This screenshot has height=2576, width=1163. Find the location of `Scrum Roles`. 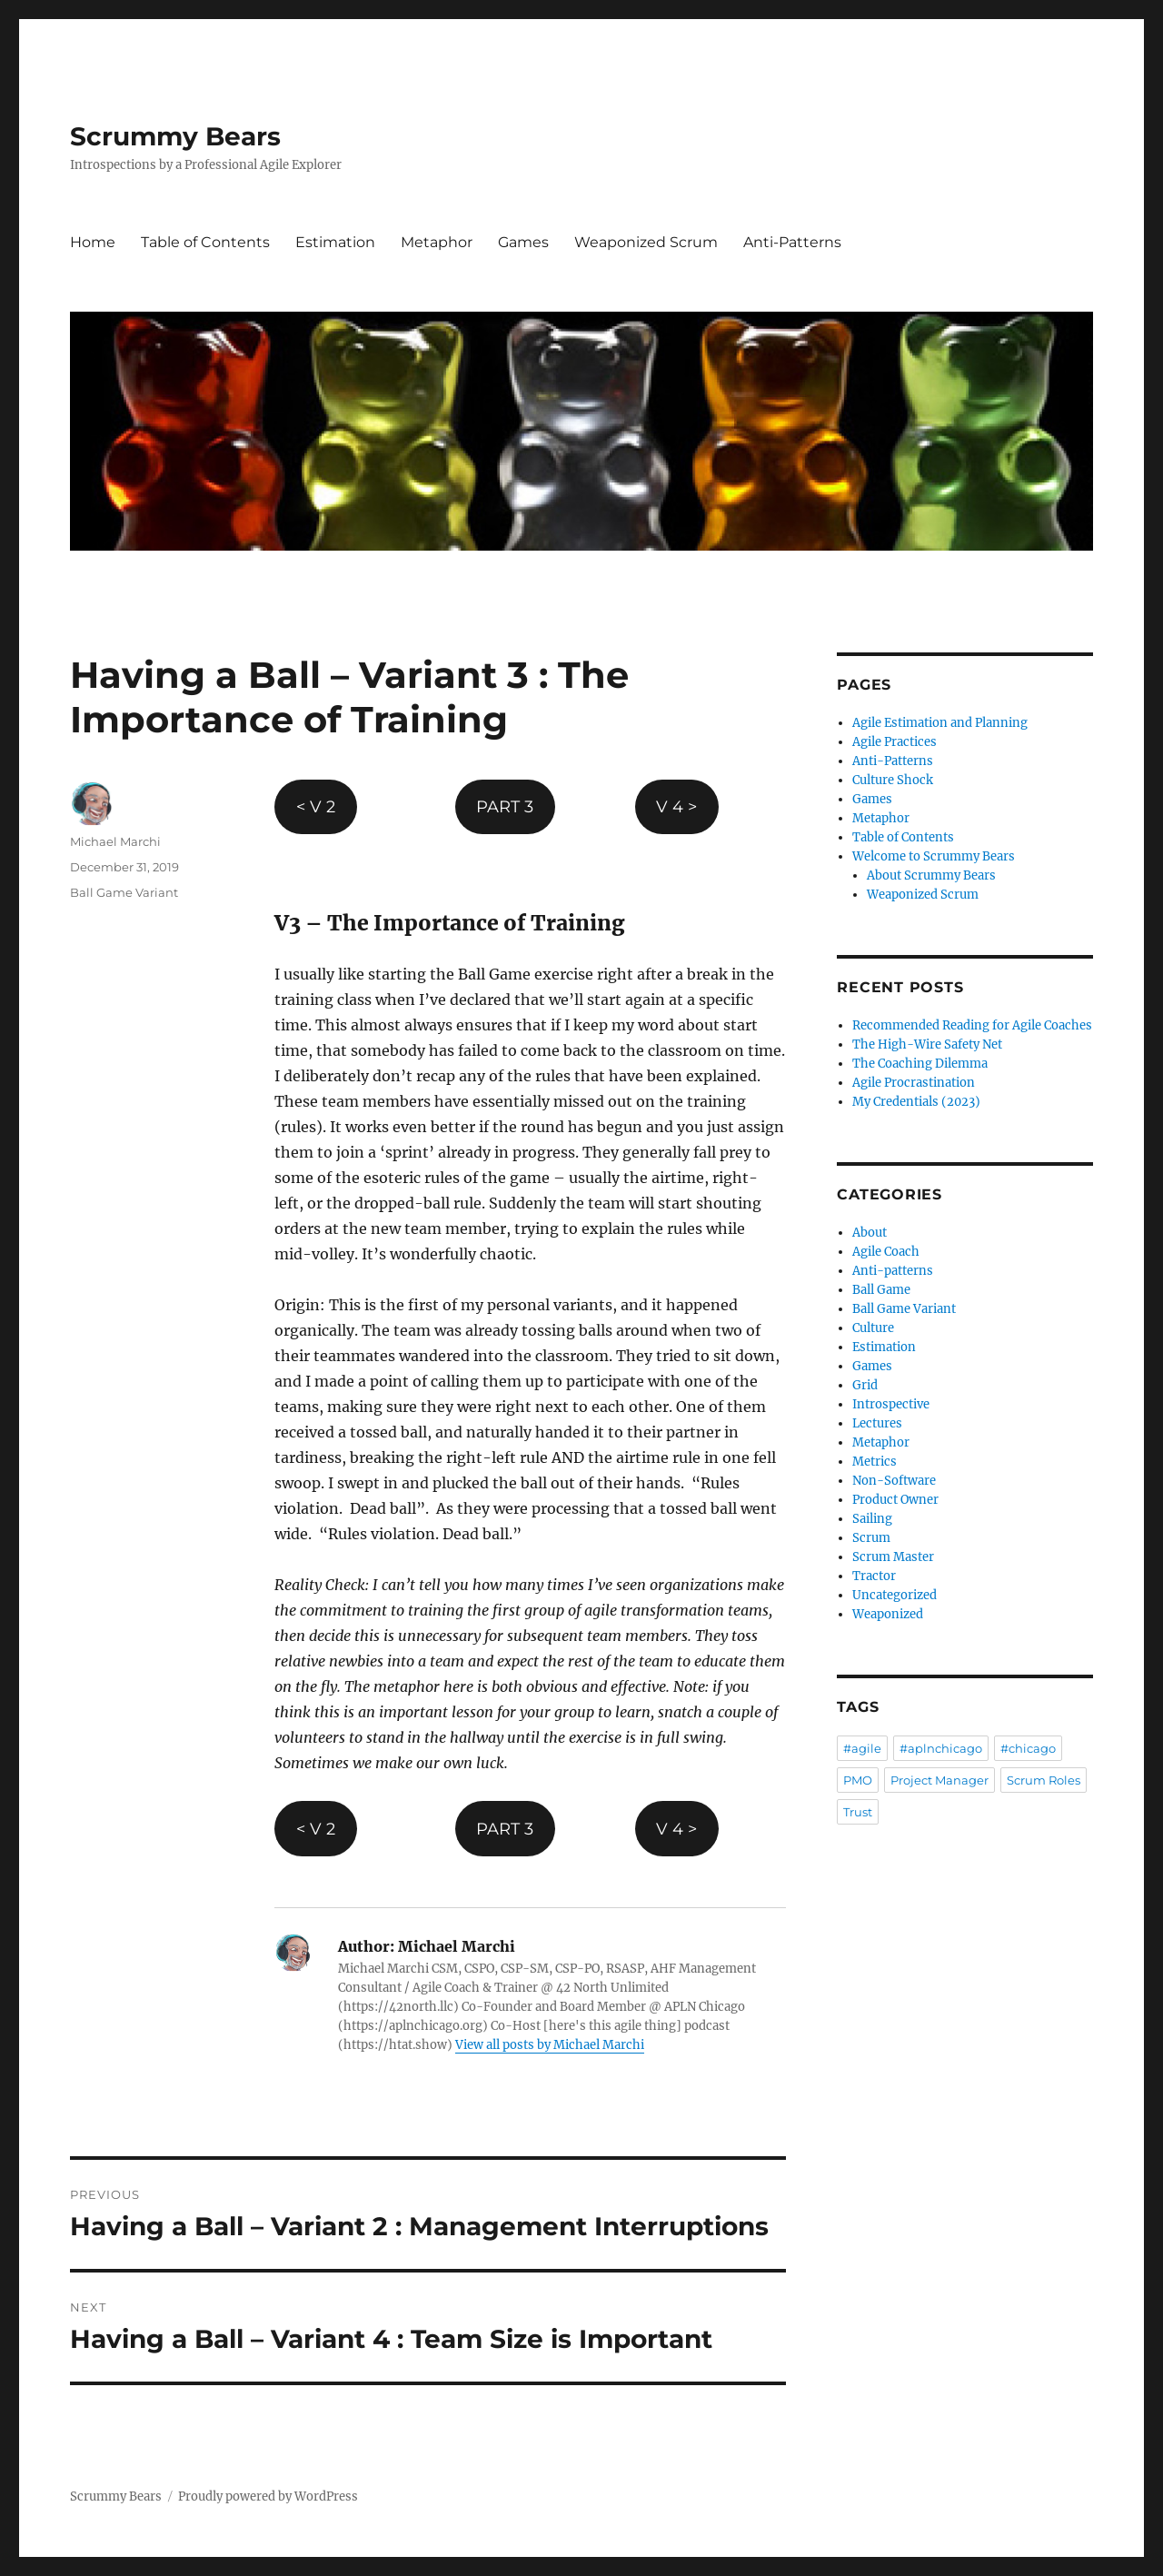

Scrum Roles is located at coordinates (1043, 1780).